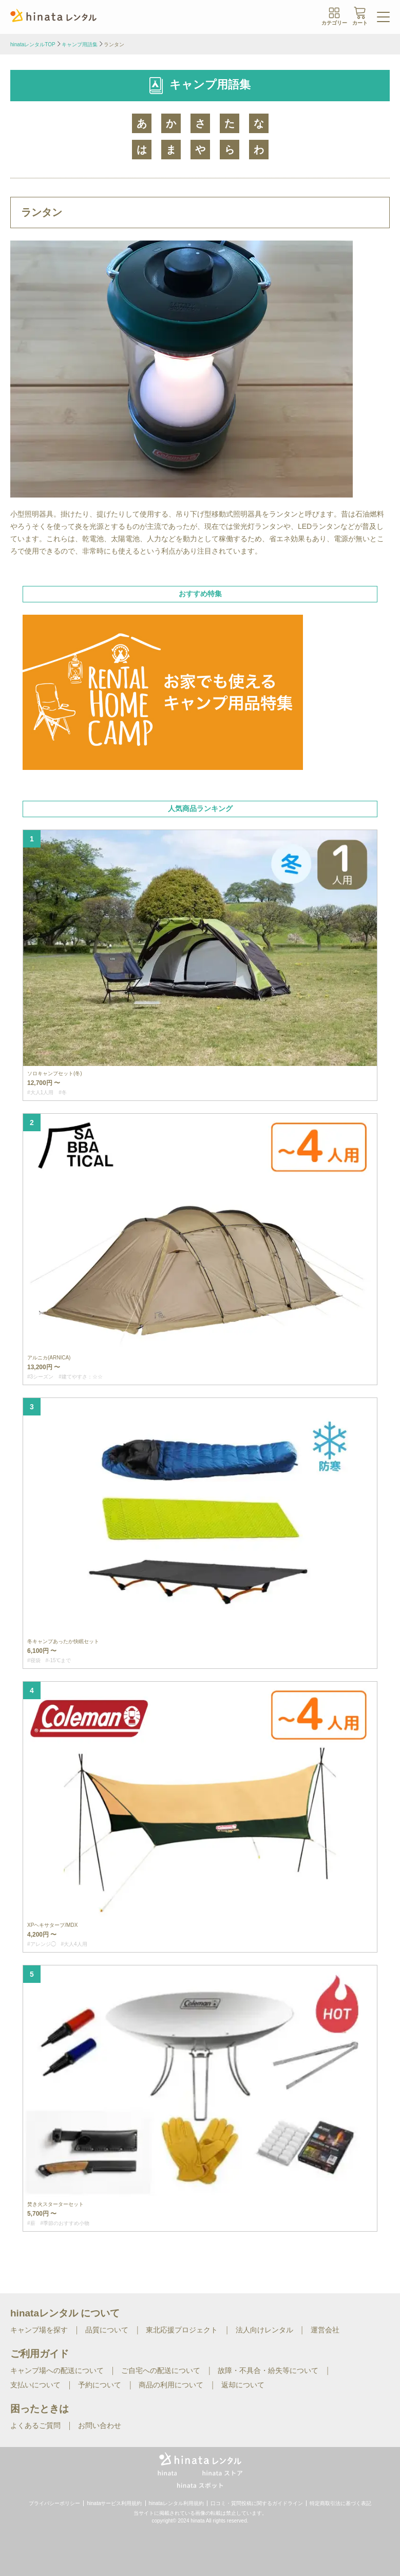 The height and width of the screenshot is (2576, 400). I want to click on hinataレンタル利用規約, so click(176, 2503).